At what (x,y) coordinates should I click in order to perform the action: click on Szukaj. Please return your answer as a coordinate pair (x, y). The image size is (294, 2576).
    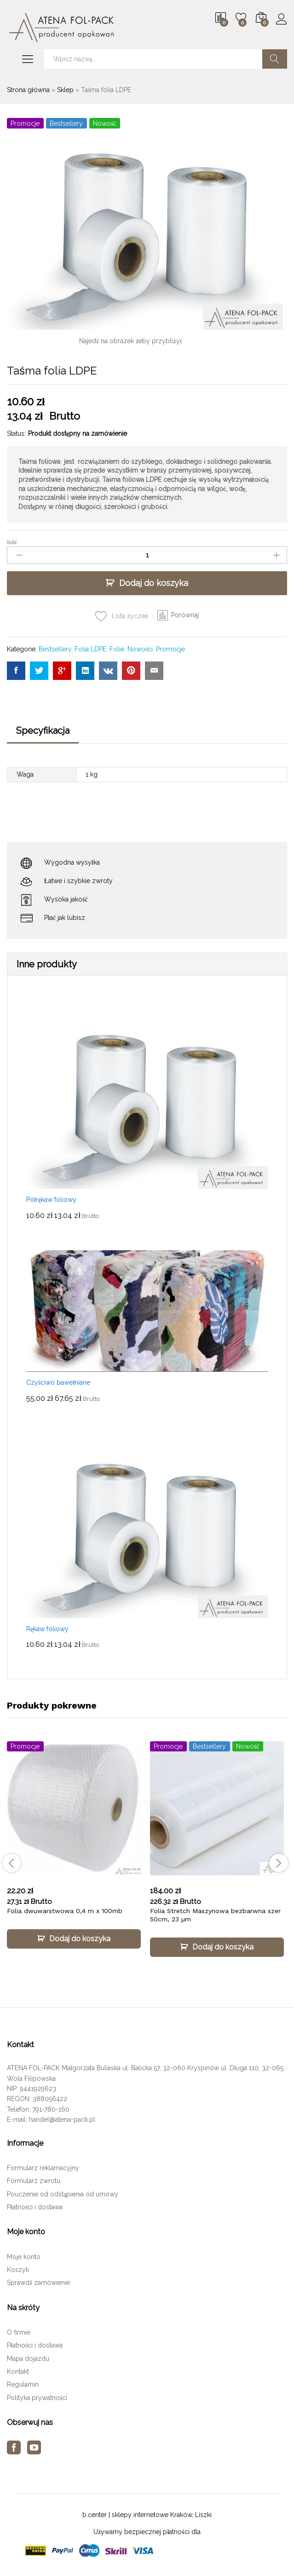
    Looking at the image, I should click on (274, 59).